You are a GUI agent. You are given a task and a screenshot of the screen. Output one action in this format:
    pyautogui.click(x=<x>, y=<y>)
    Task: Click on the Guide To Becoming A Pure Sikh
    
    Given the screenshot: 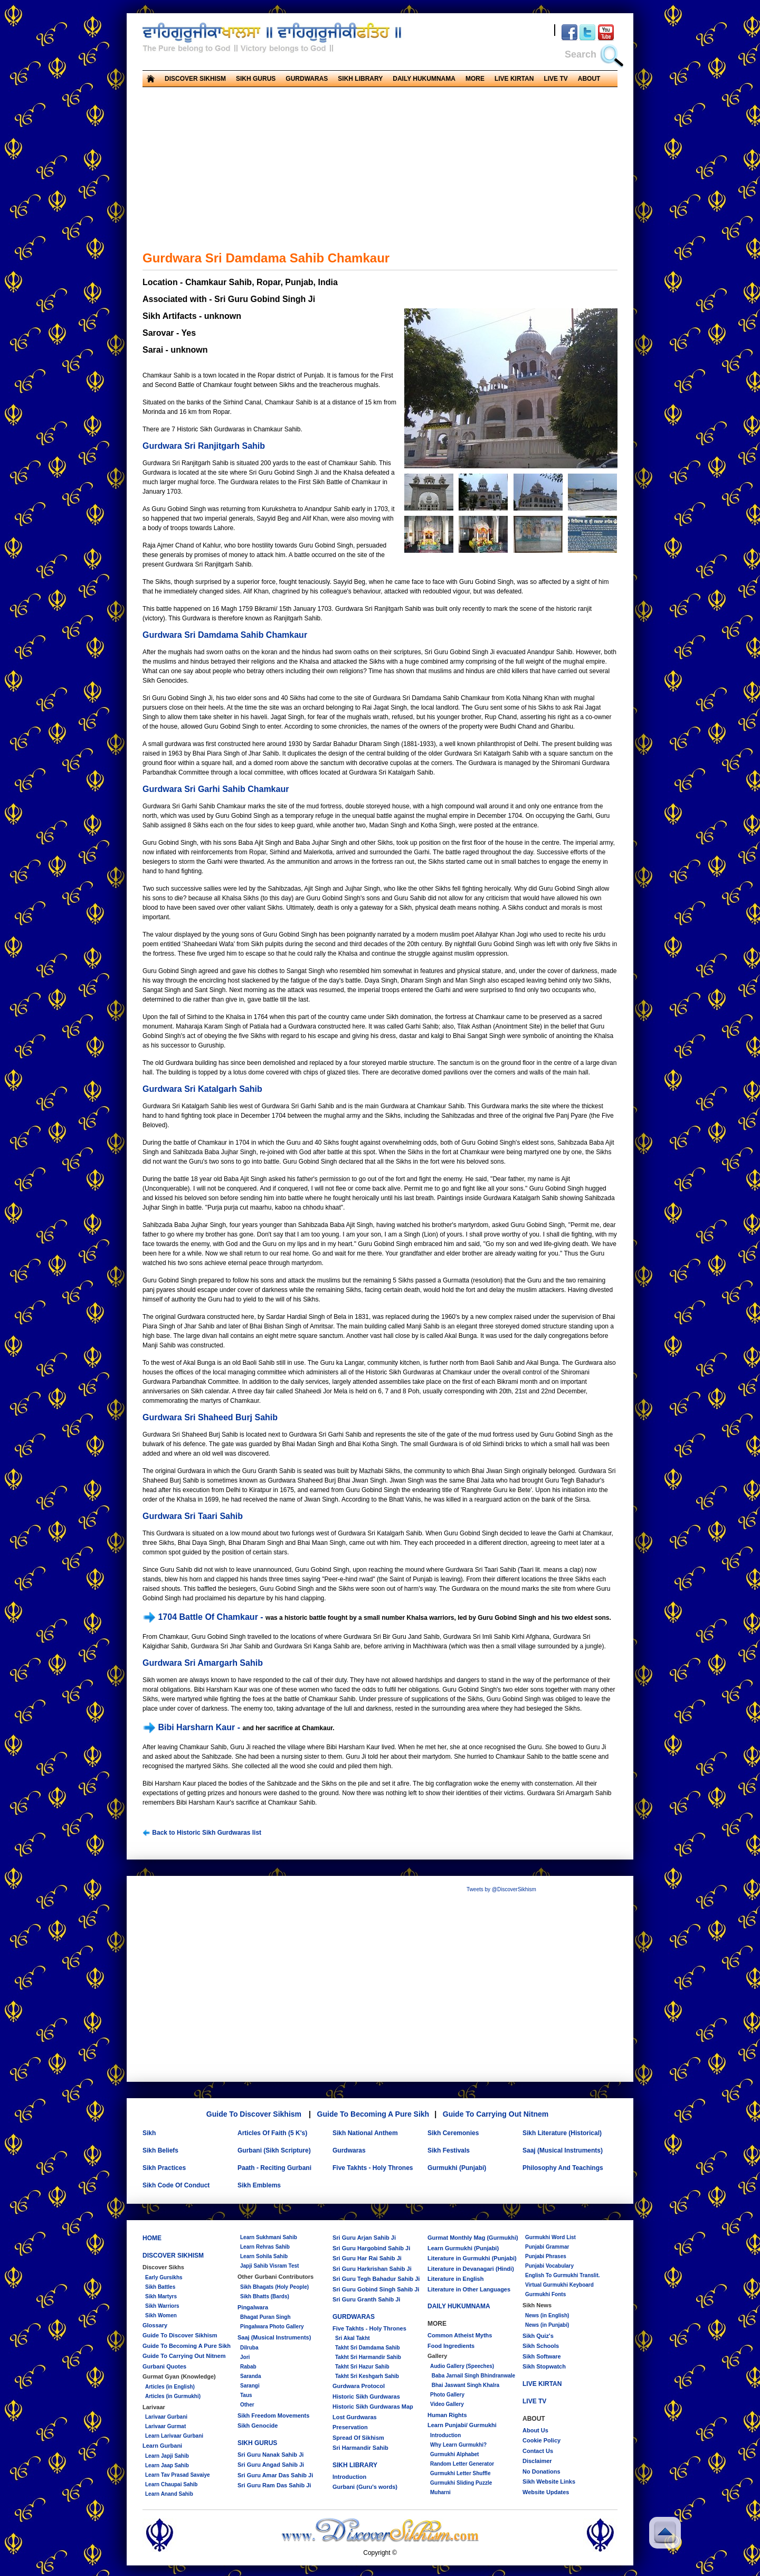 What is the action you would take?
    pyautogui.click(x=373, y=2114)
    